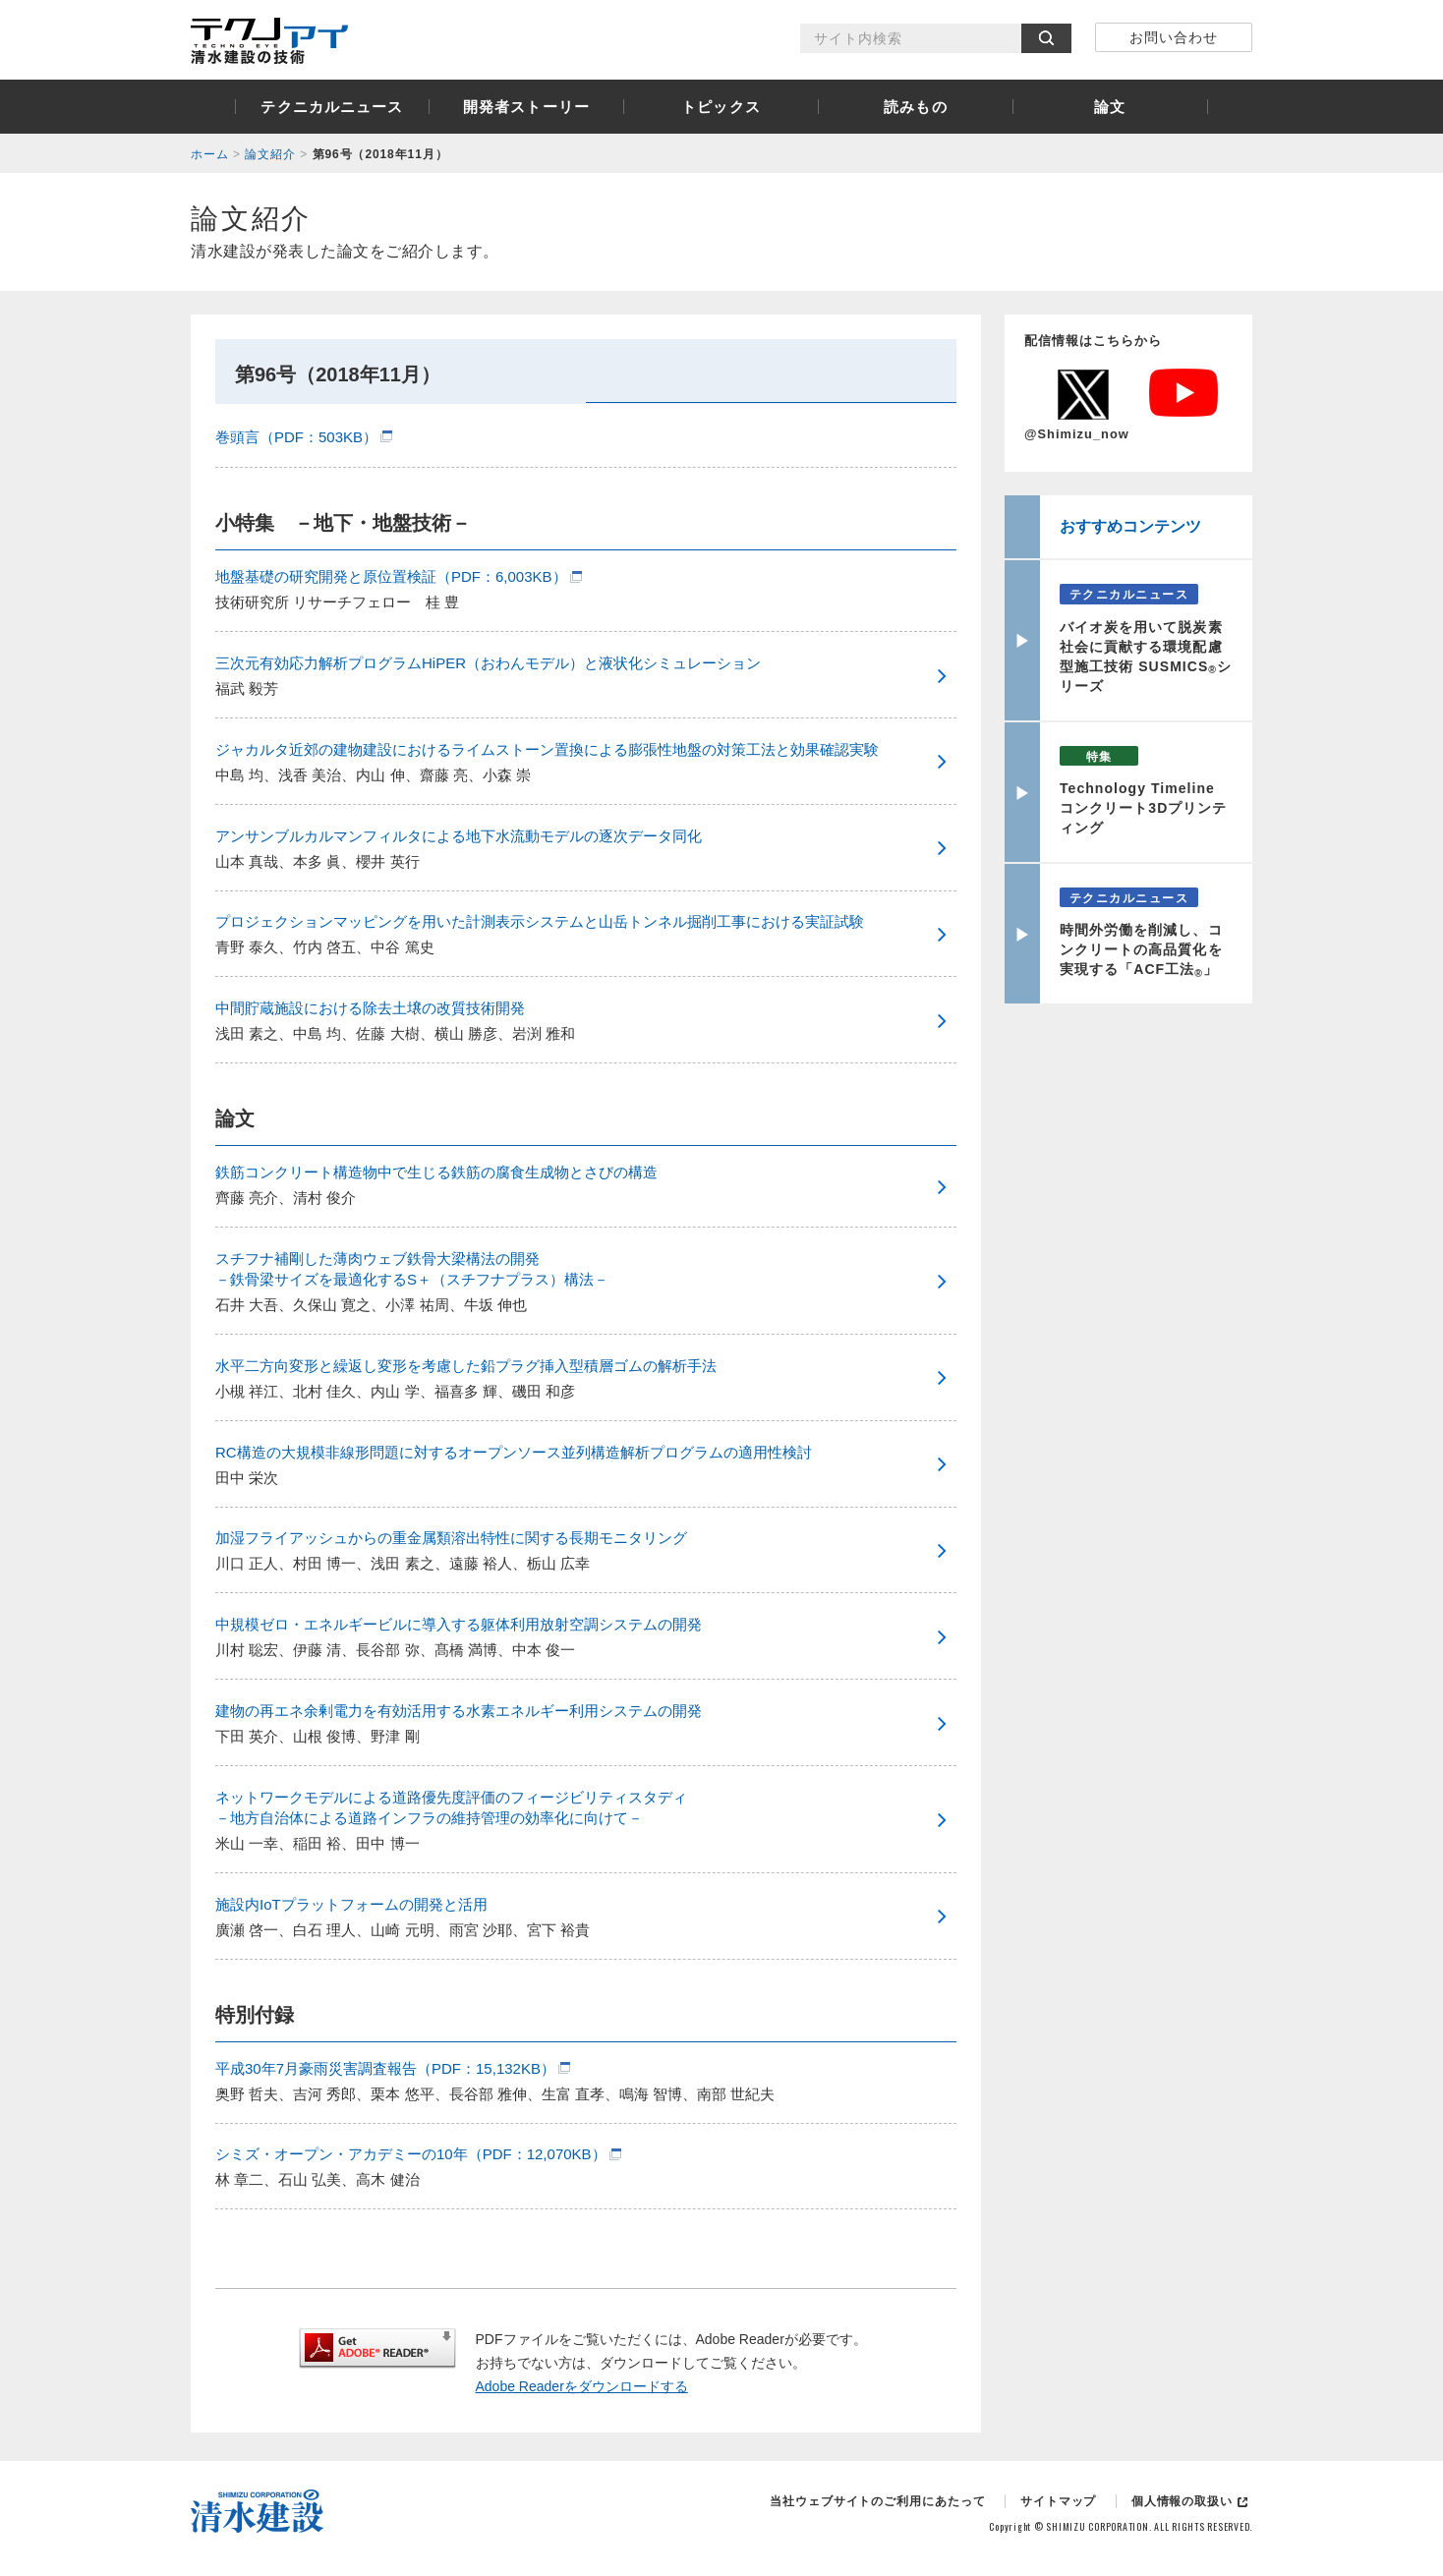  What do you see at coordinates (296, 437) in the screenshot?
I see `巻頭言（PDF：503KB）` at bounding box center [296, 437].